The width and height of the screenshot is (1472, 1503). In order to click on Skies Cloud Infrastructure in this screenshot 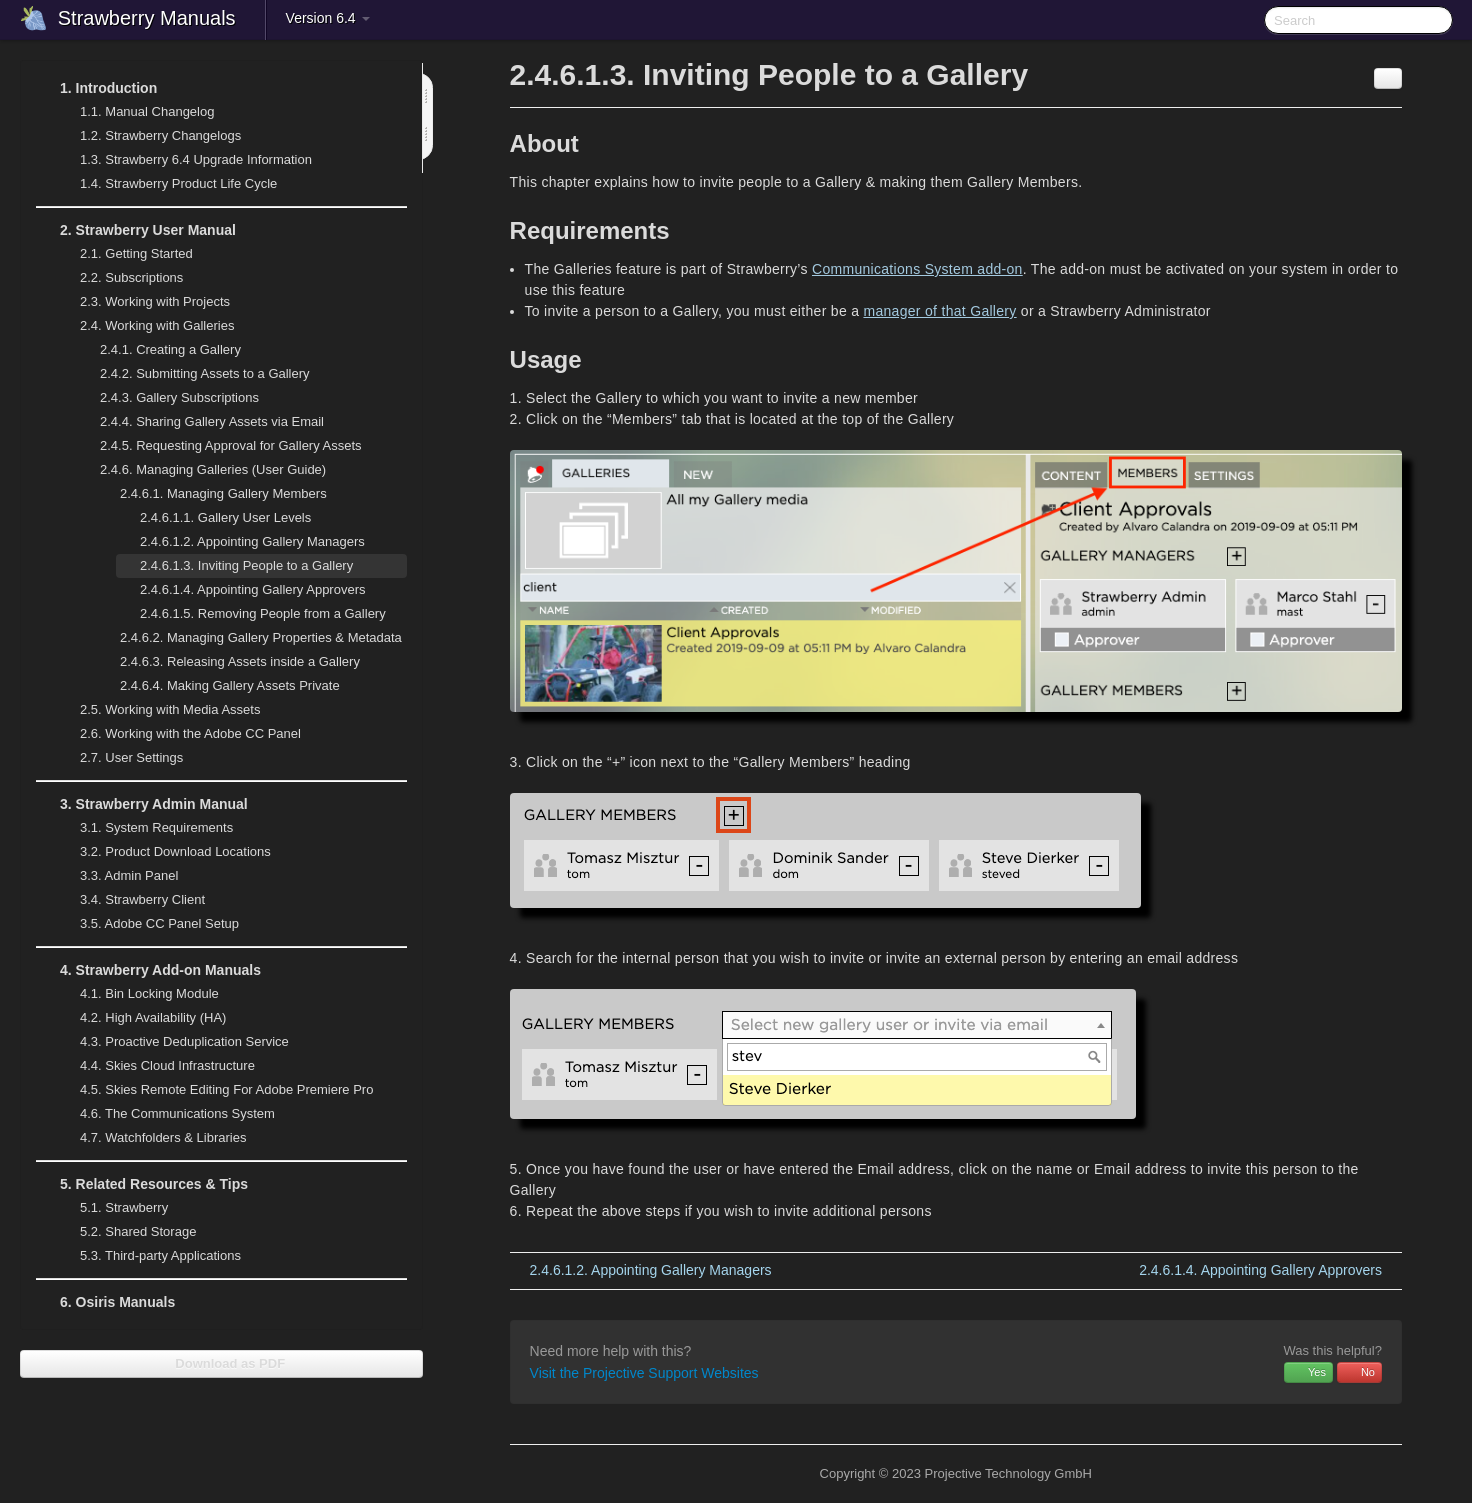, I will do `click(155, 1066)`.